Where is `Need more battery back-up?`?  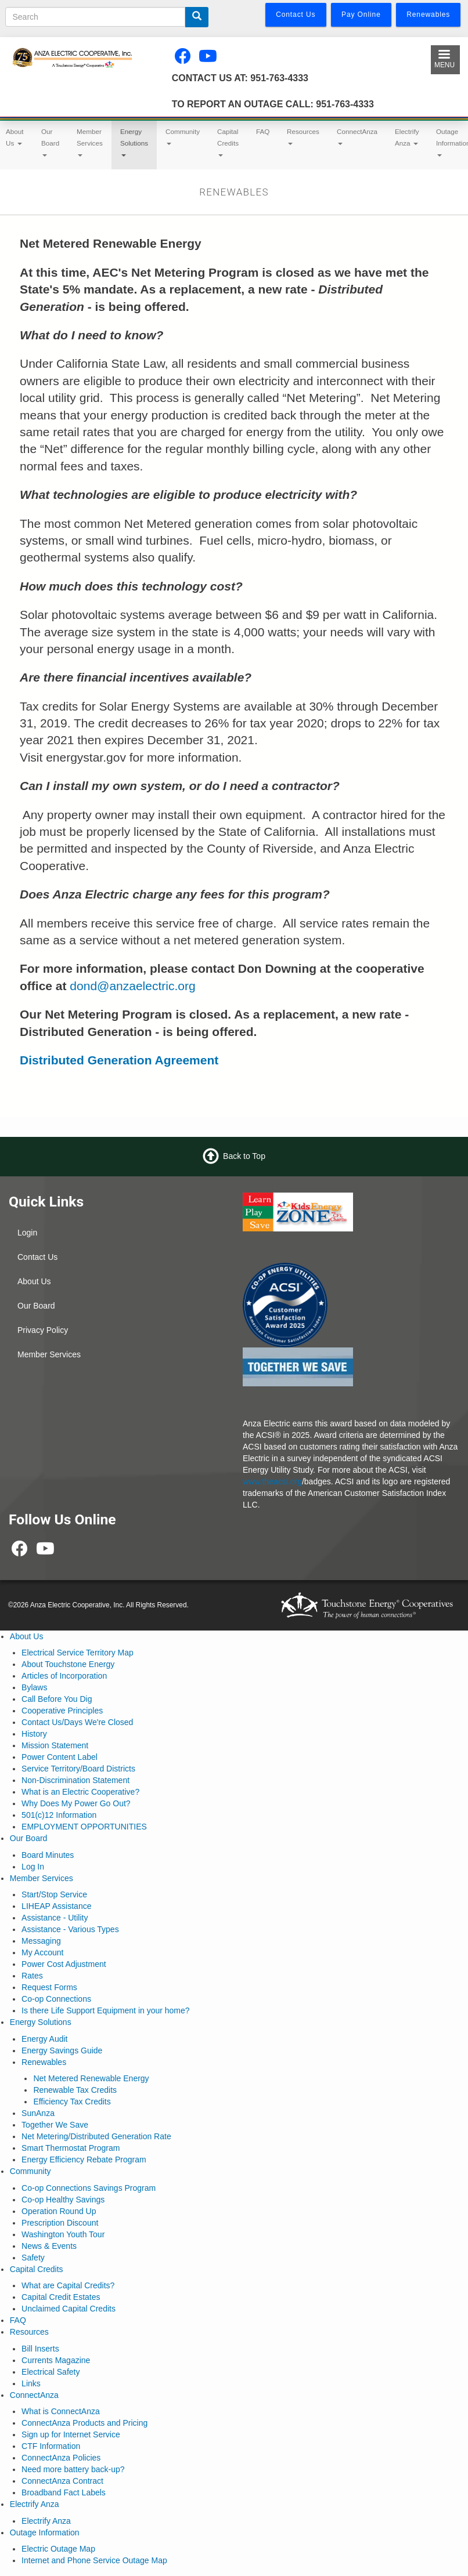
Need more battery back-up? is located at coordinates (72, 2469).